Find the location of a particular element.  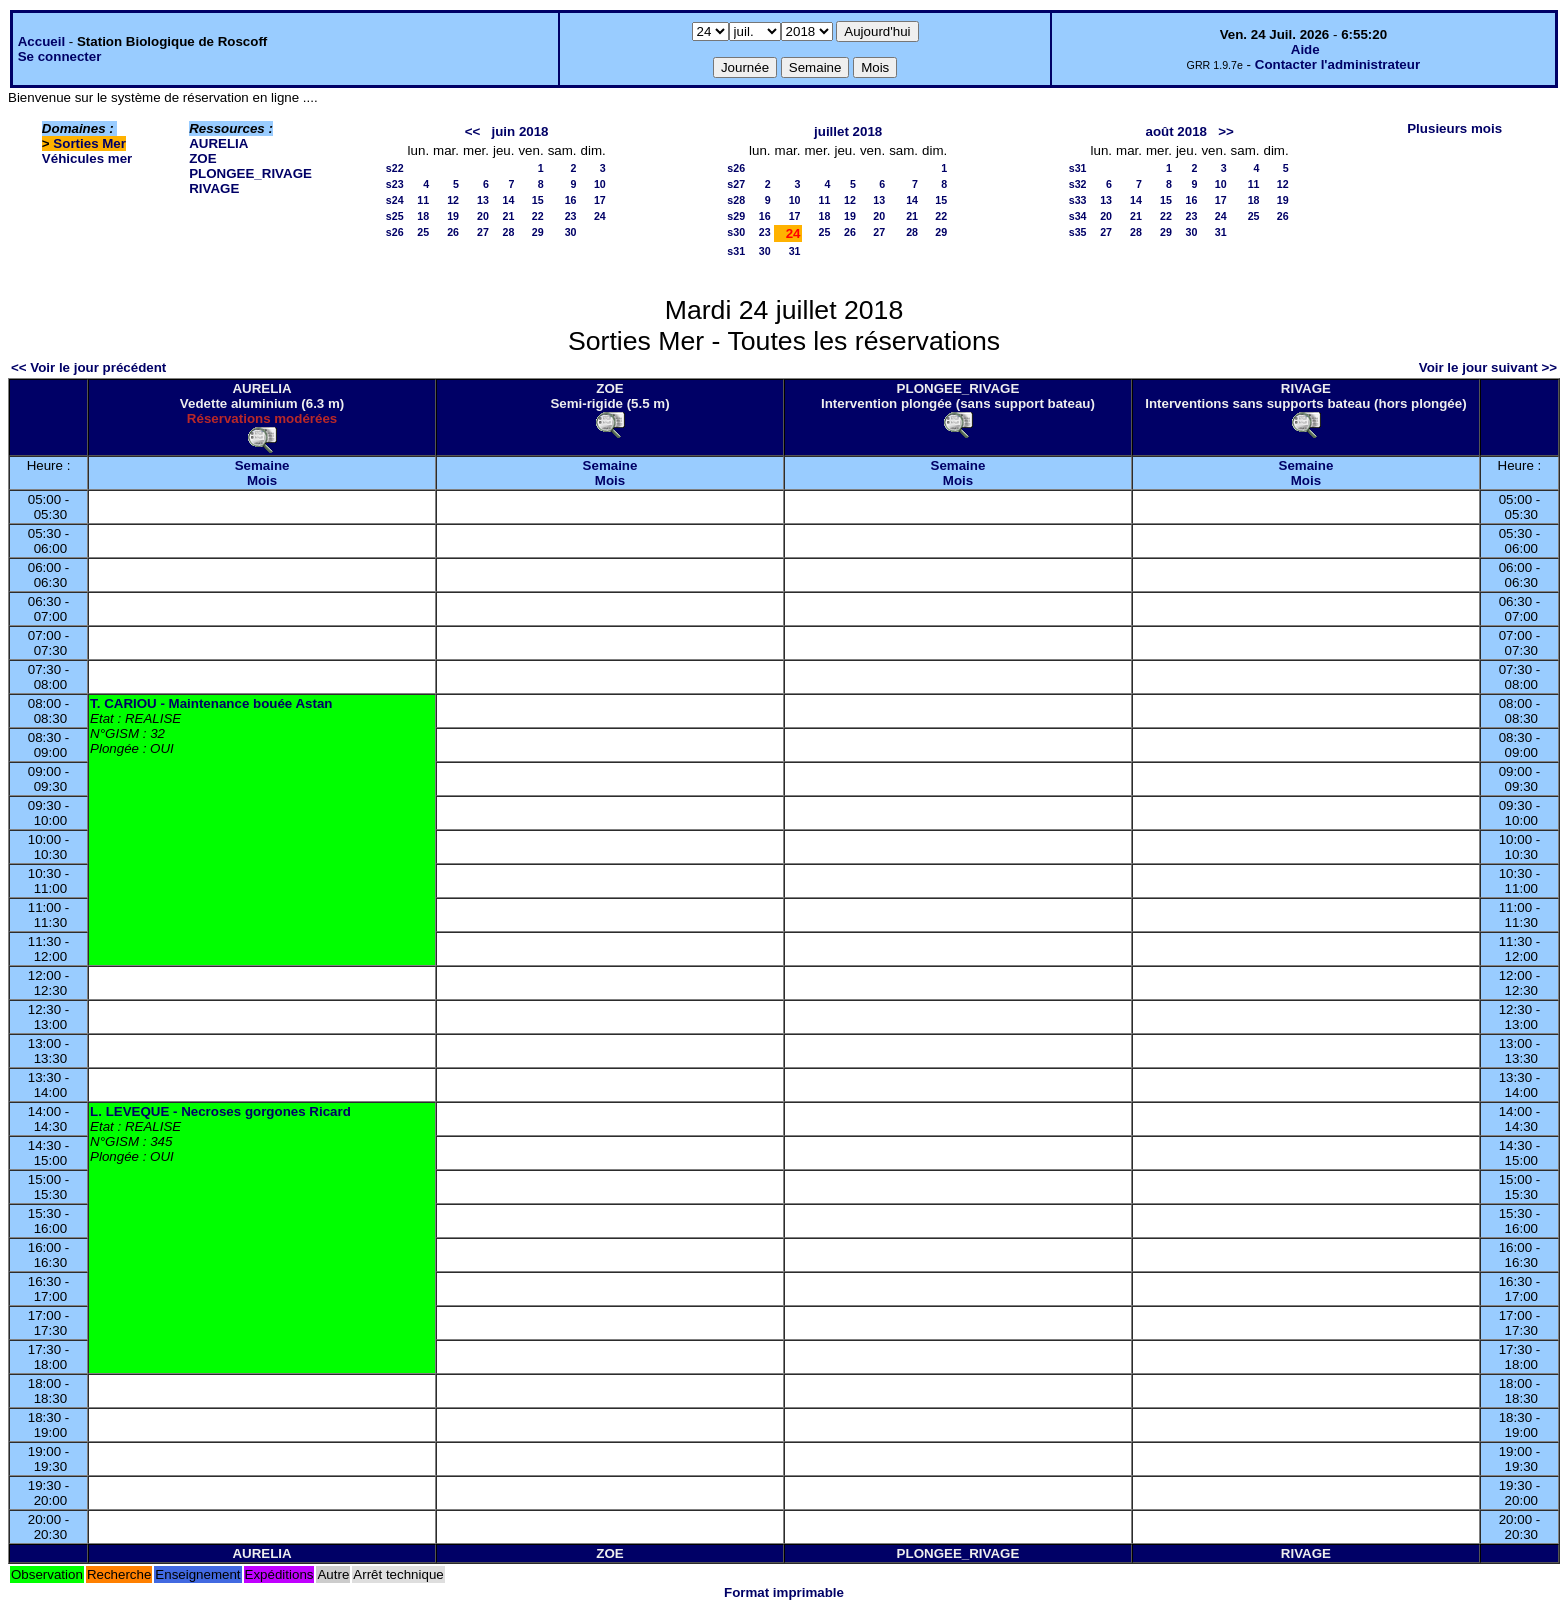

ZOE is located at coordinates (202, 158).